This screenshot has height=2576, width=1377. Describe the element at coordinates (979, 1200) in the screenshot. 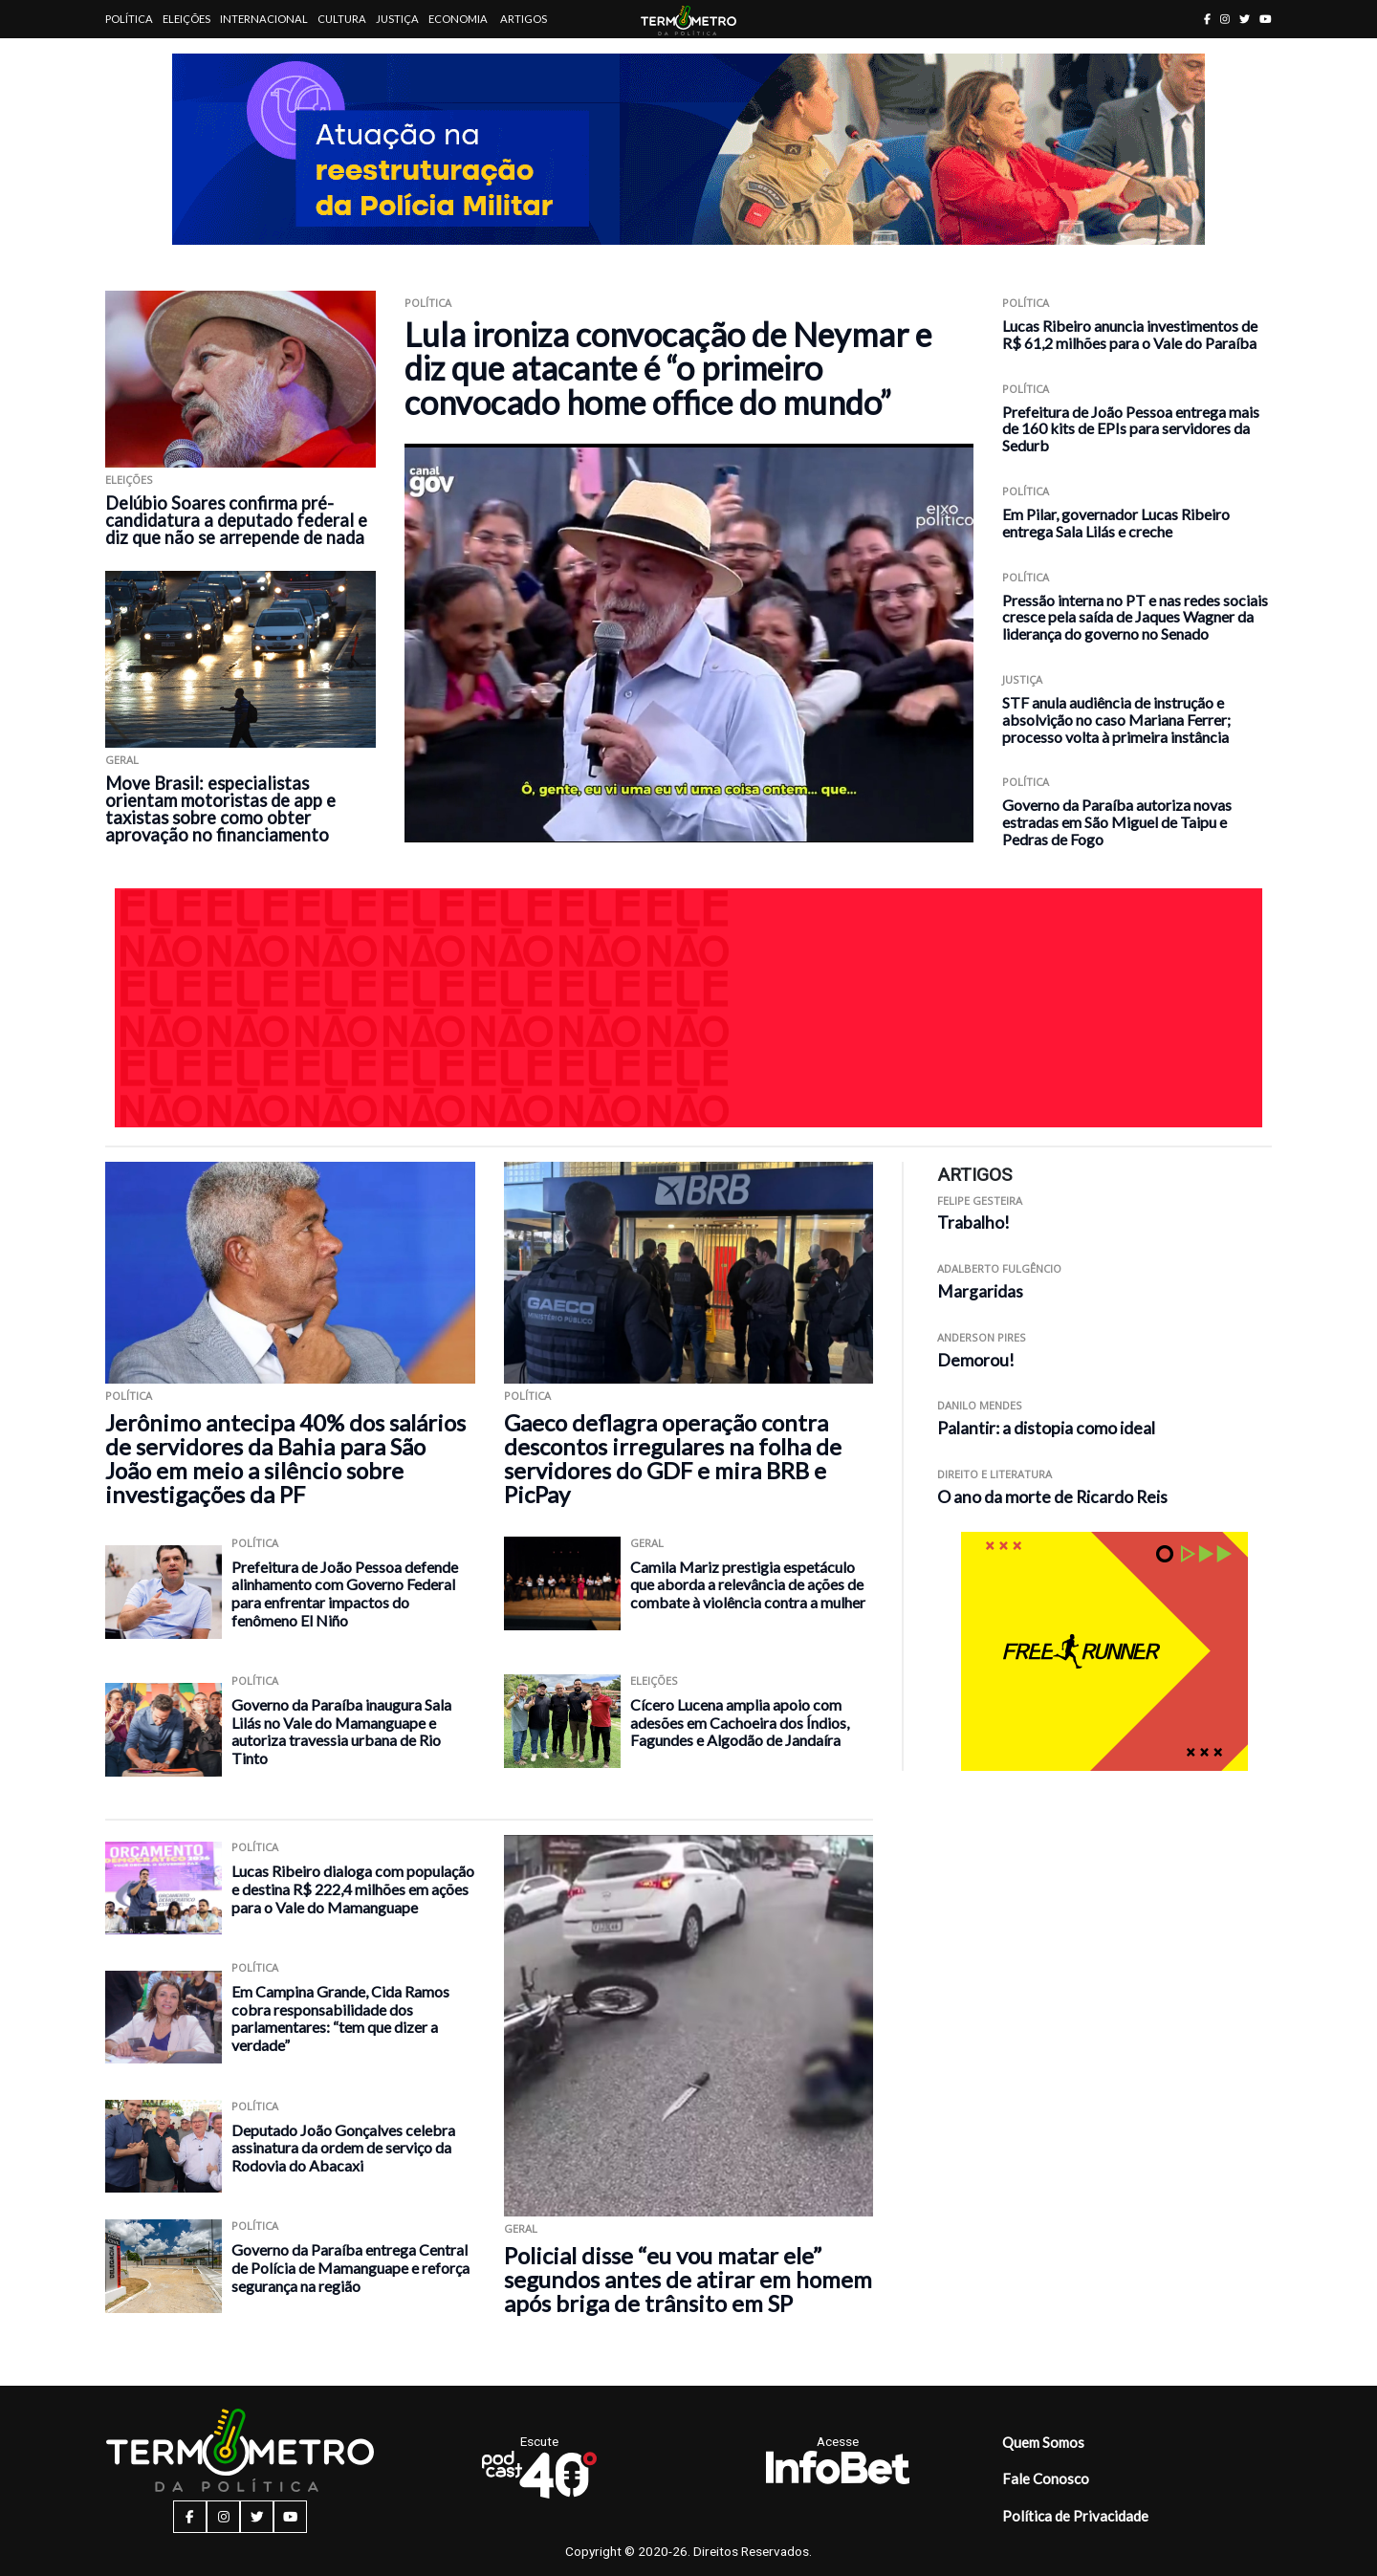

I see `Felipe Gesteira` at that location.